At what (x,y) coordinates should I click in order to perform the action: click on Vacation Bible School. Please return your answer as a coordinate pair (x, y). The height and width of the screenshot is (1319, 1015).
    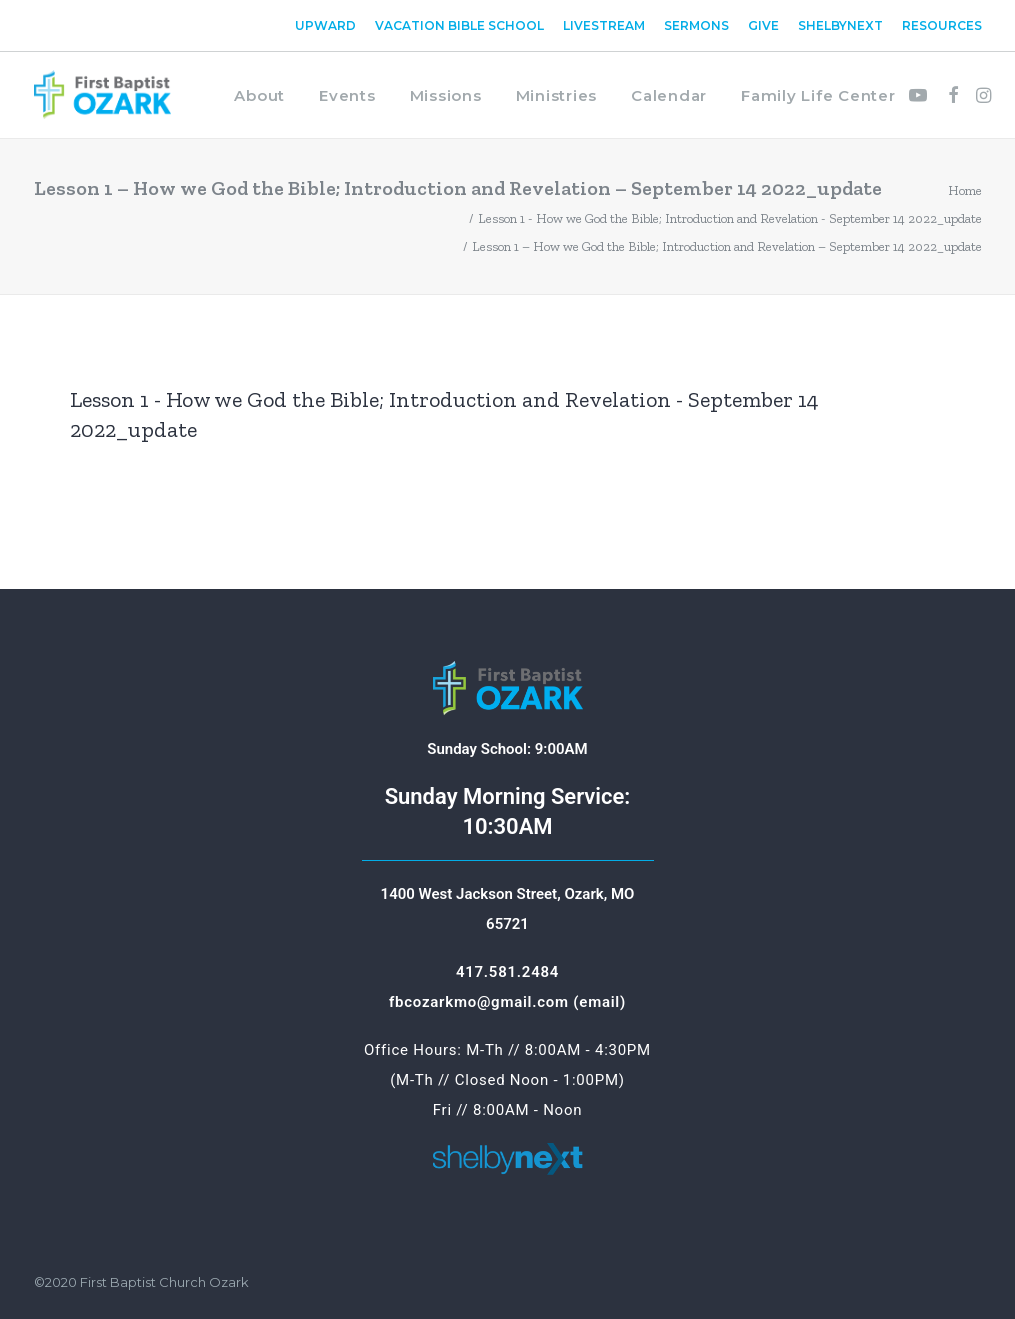
    Looking at the image, I should click on (459, 25).